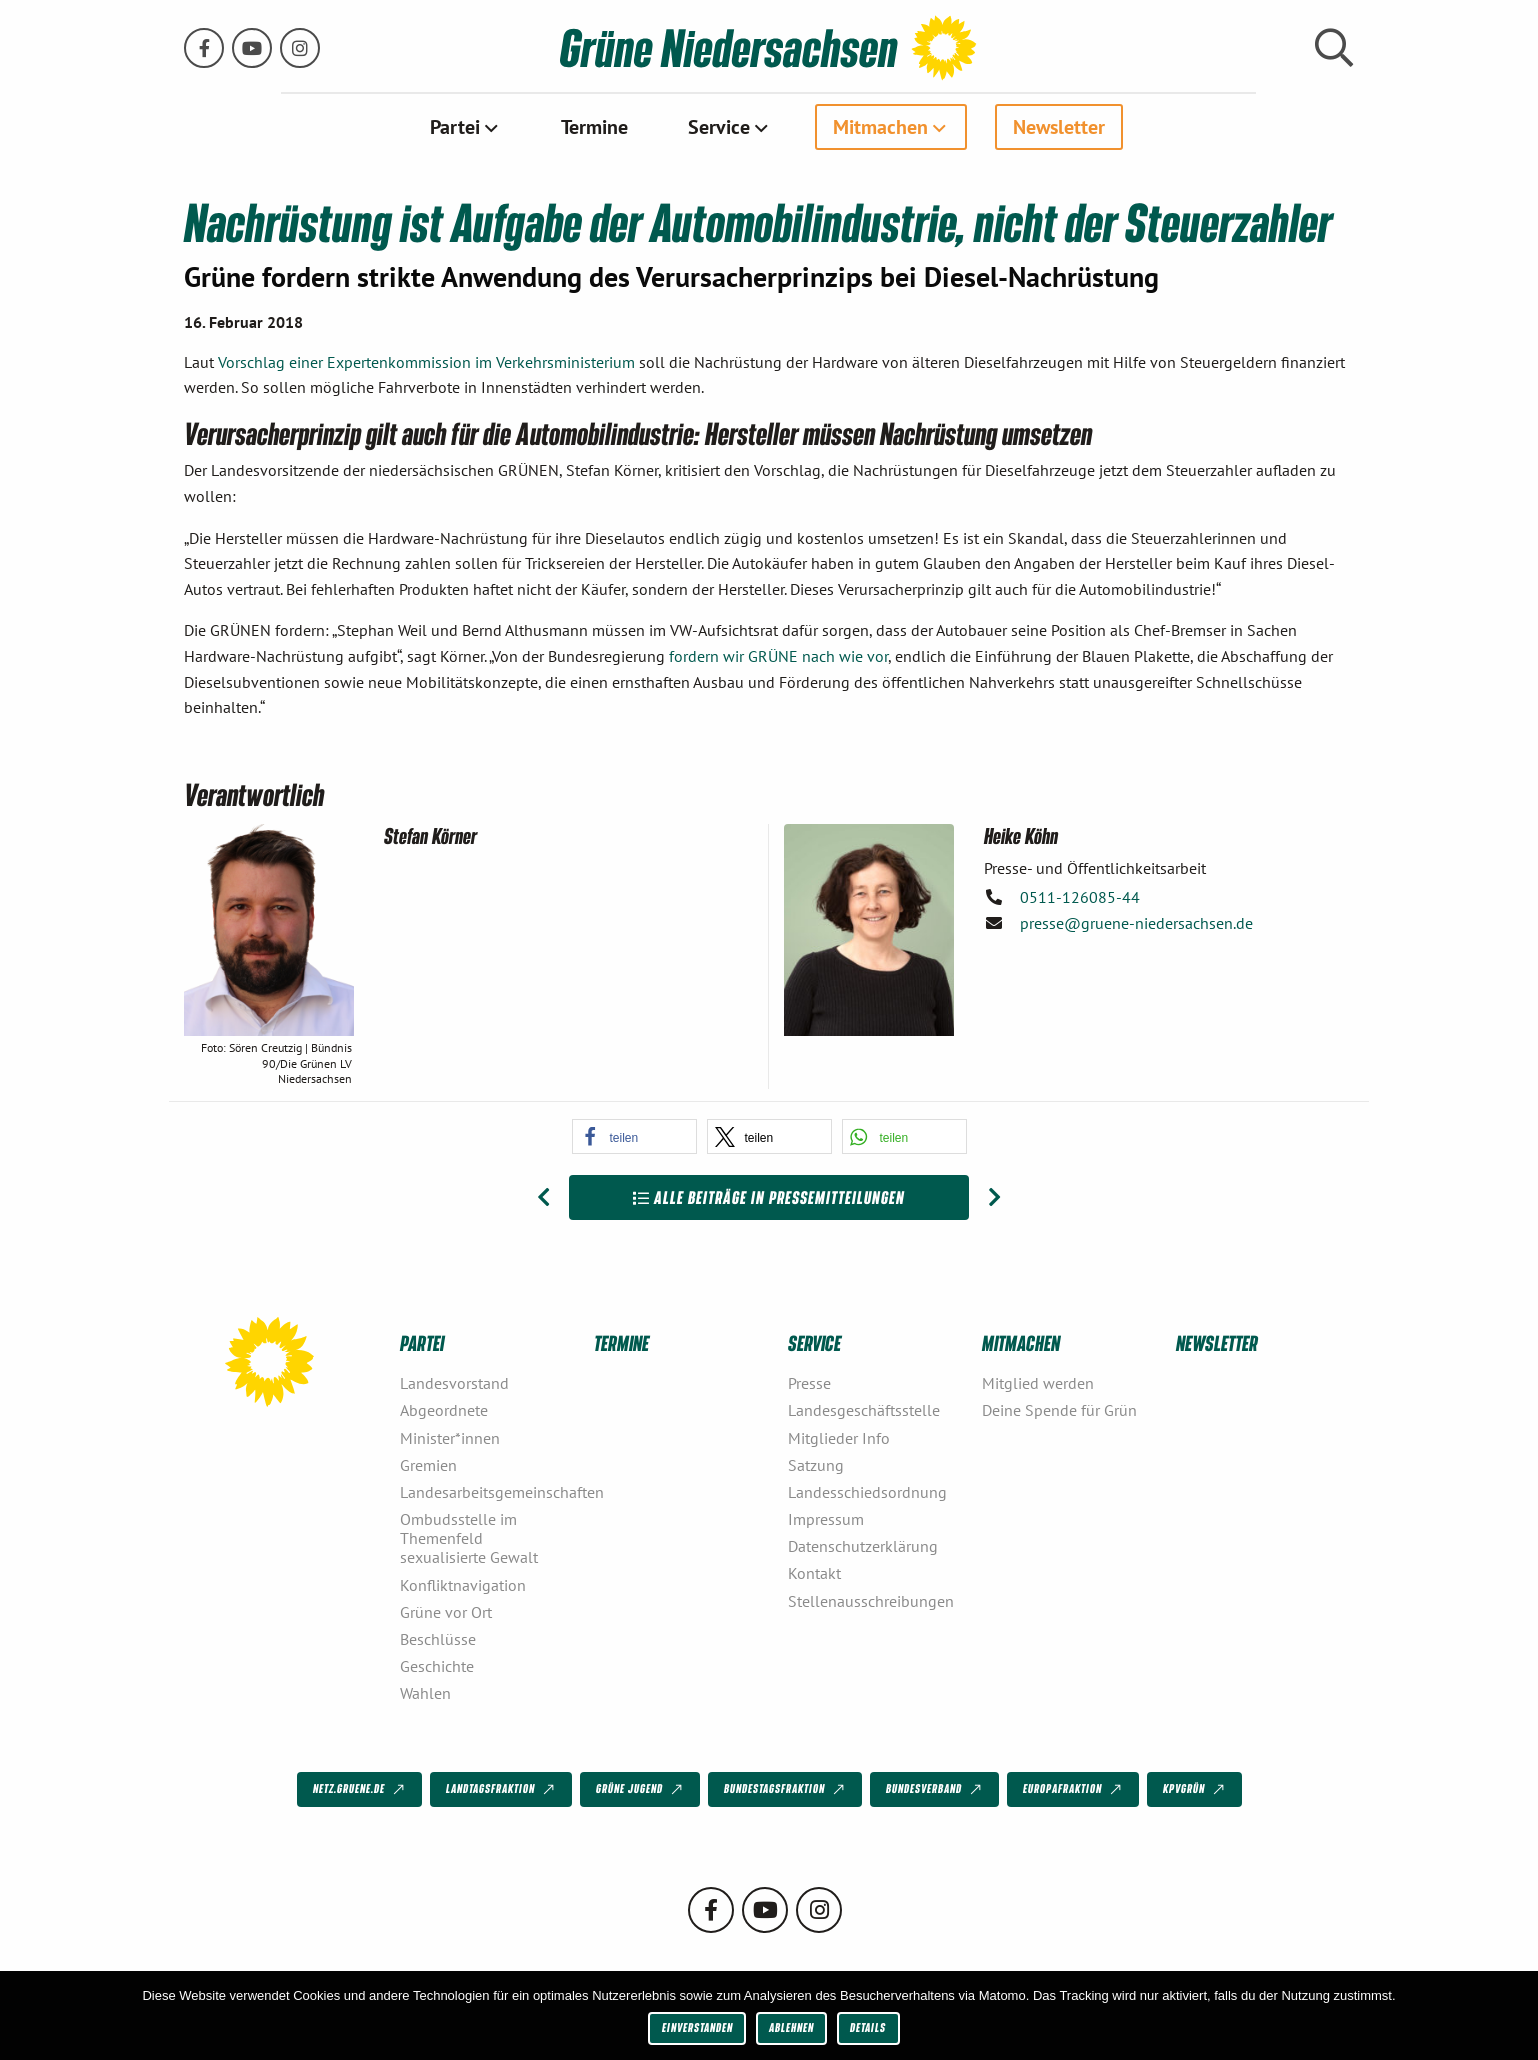 This screenshot has width=1538, height=2060. Describe the element at coordinates (697, 2027) in the screenshot. I see `Einverstanden` at that location.